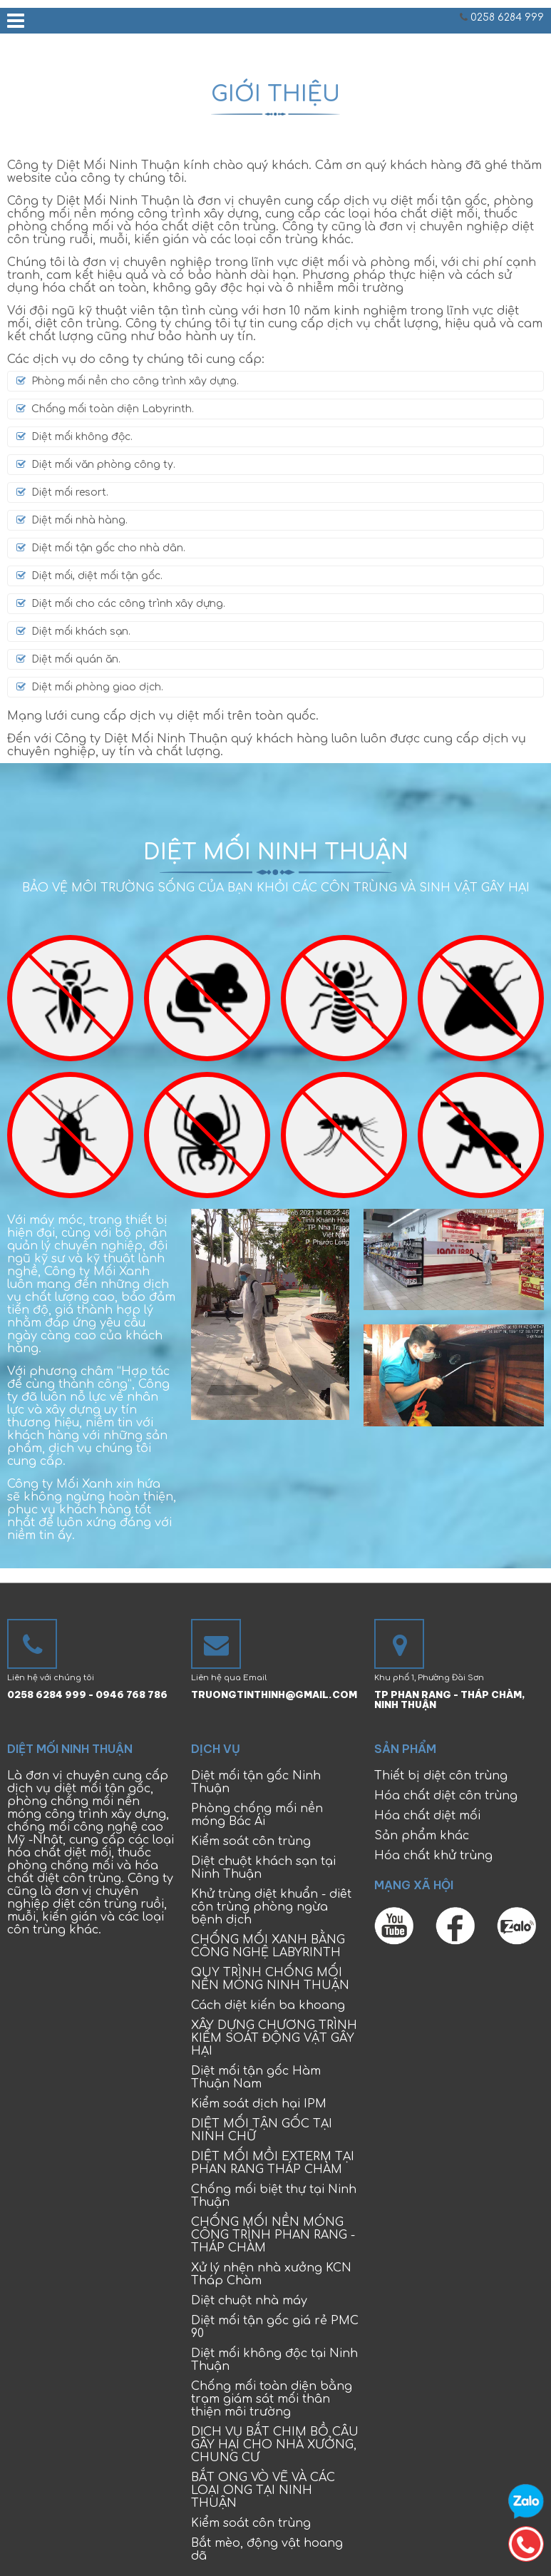  What do you see at coordinates (445, 1795) in the screenshot?
I see `Hóa chất diệt côn trùng` at bounding box center [445, 1795].